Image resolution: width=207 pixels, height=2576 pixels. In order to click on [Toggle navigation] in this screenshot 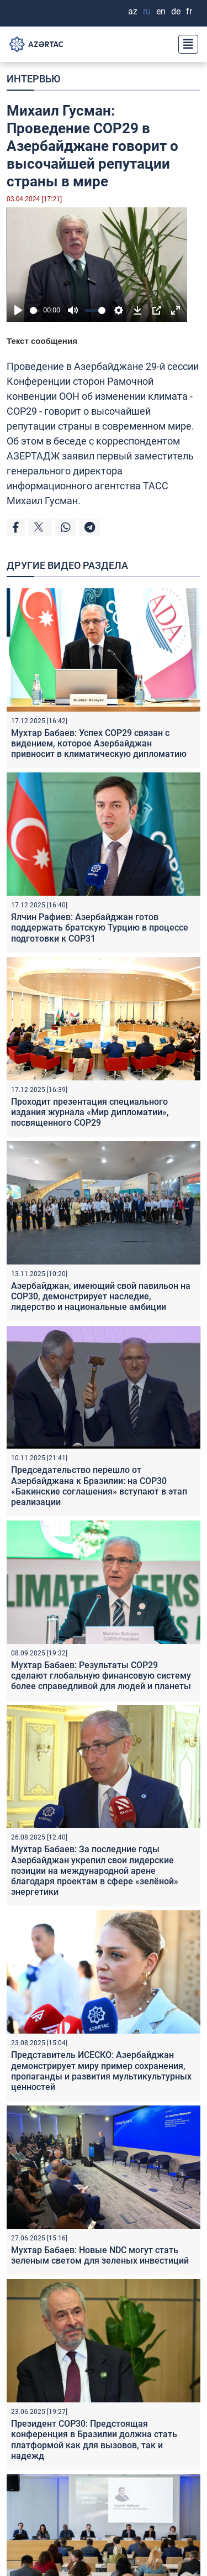, I will do `click(185, 44)`.